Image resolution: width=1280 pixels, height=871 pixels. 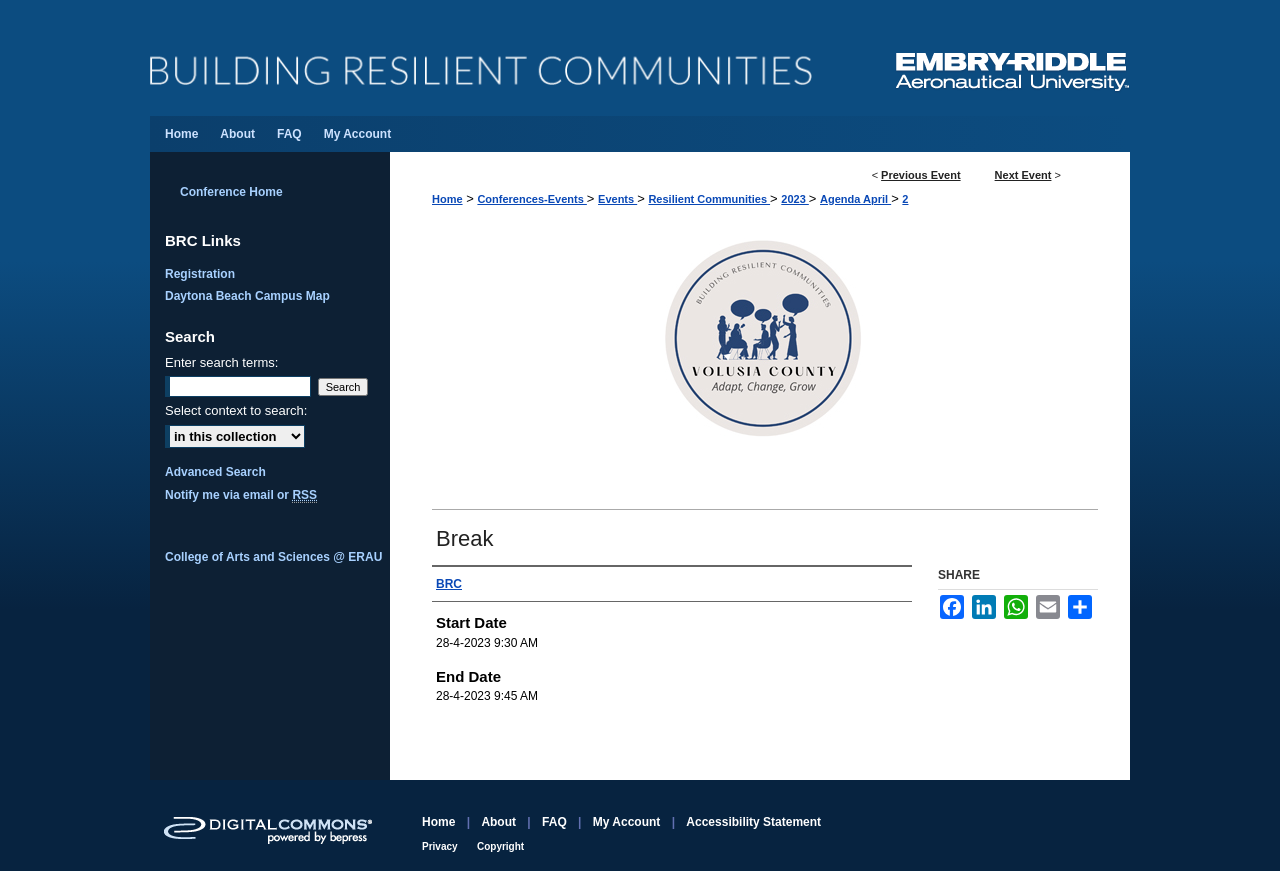 What do you see at coordinates (795, 199) in the screenshot?
I see `2023` at bounding box center [795, 199].